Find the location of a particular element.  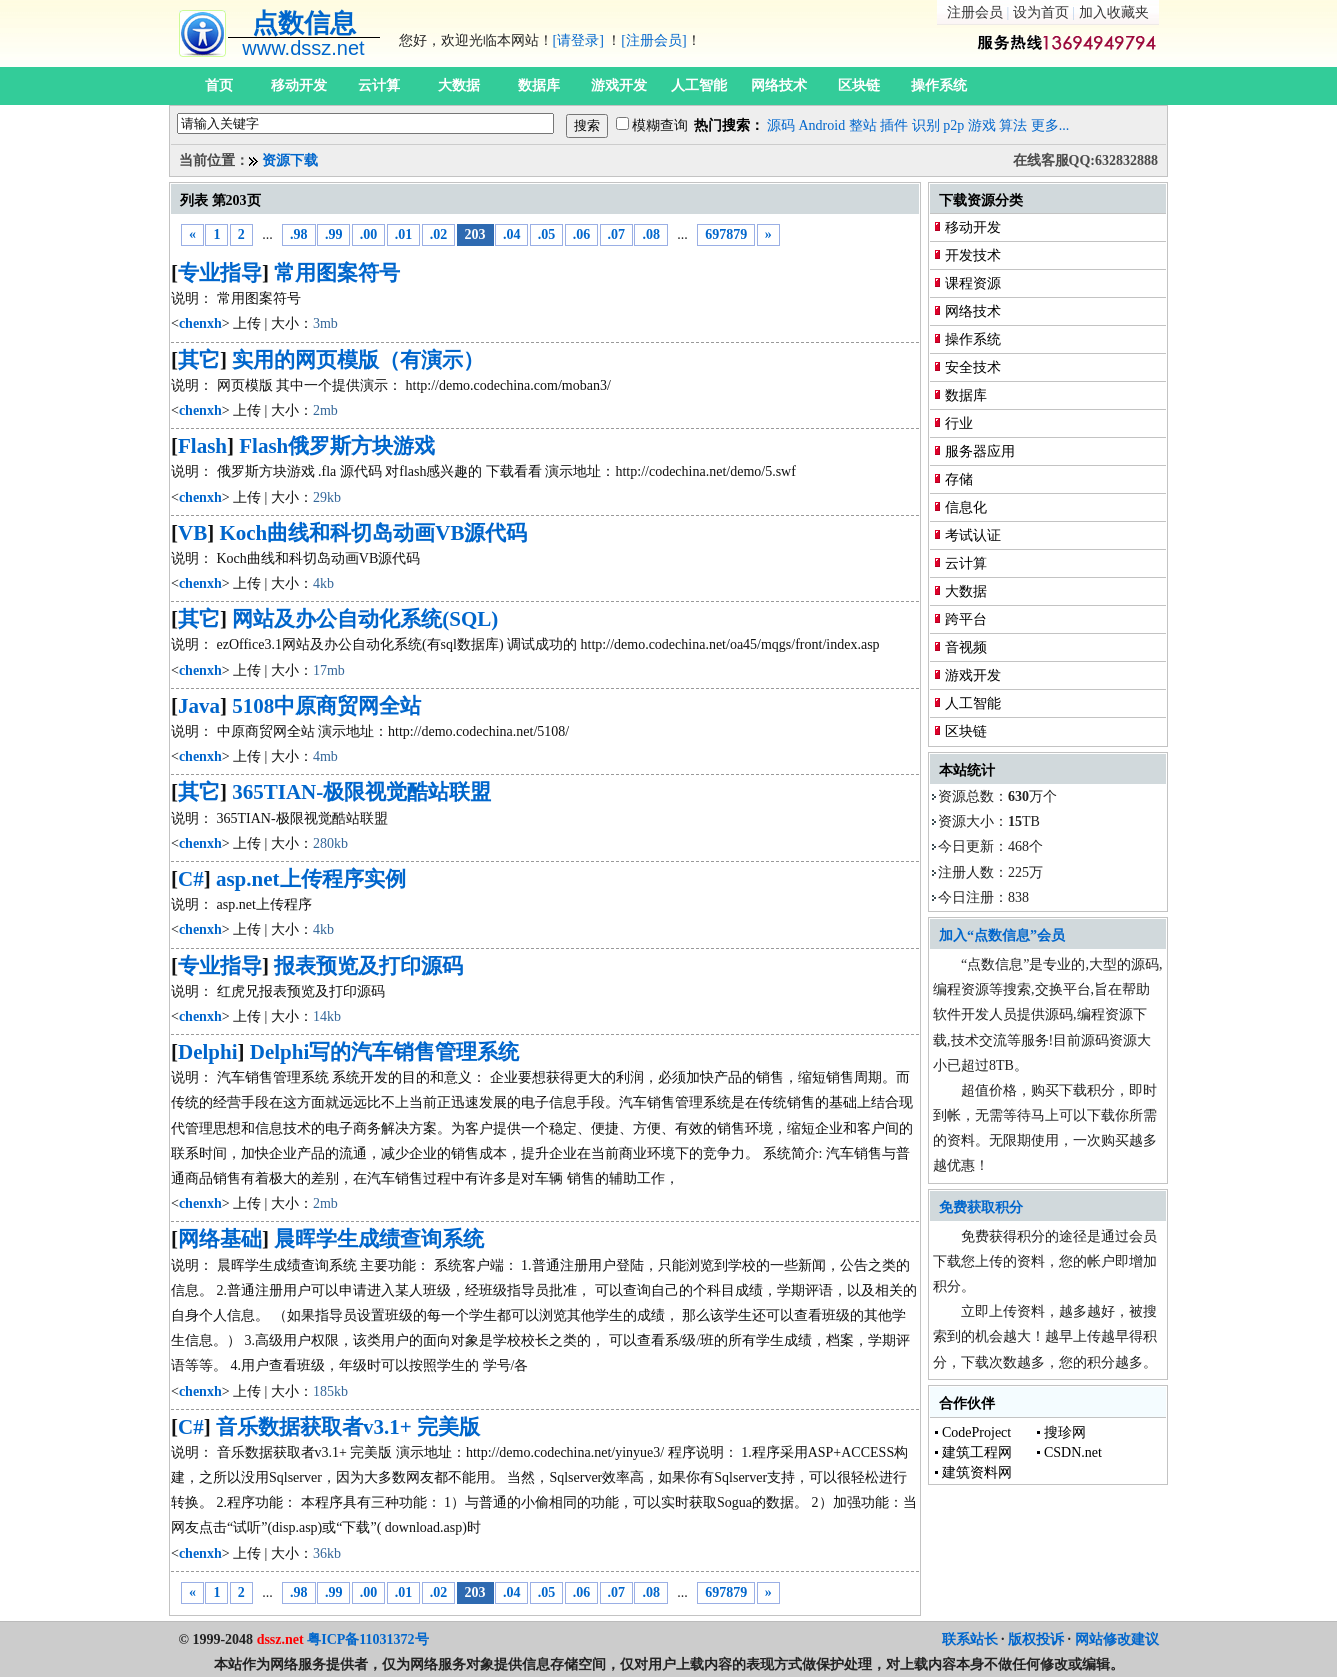

[注册会员] is located at coordinates (653, 40).